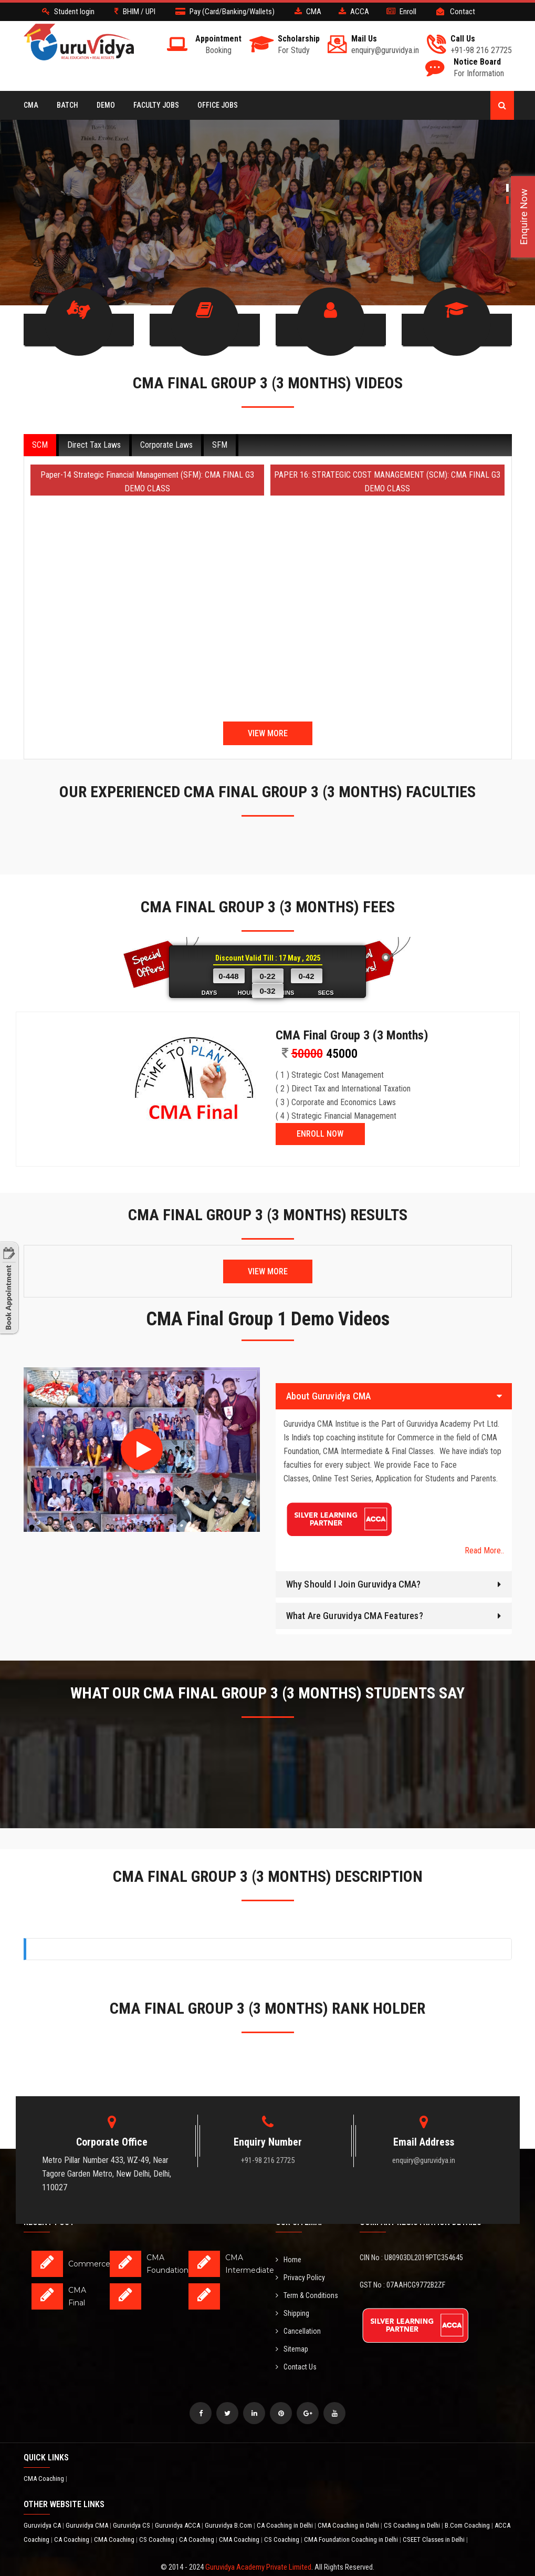 Image resolution: width=535 pixels, height=2576 pixels. I want to click on Shipping, so click(292, 2289).